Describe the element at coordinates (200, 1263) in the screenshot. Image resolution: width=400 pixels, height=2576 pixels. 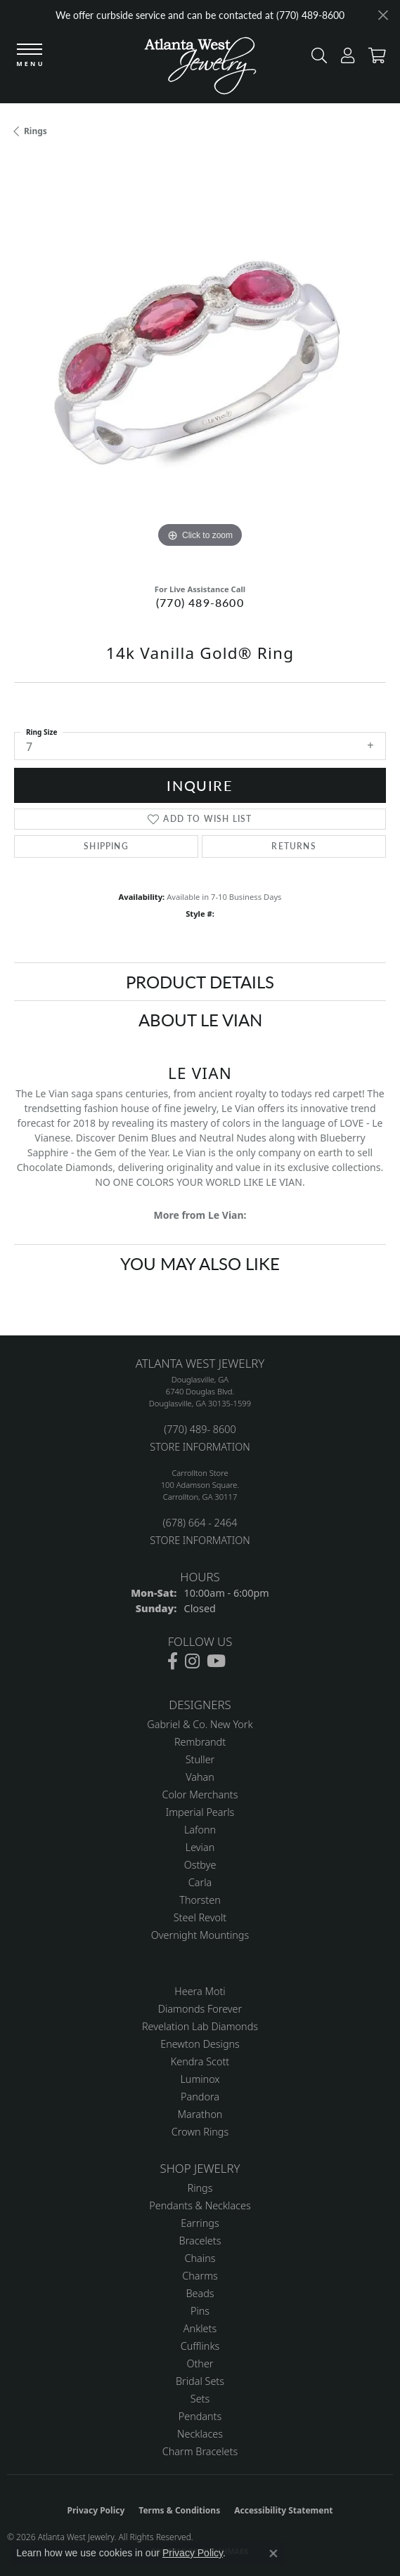
I see `You May Also Like` at that location.